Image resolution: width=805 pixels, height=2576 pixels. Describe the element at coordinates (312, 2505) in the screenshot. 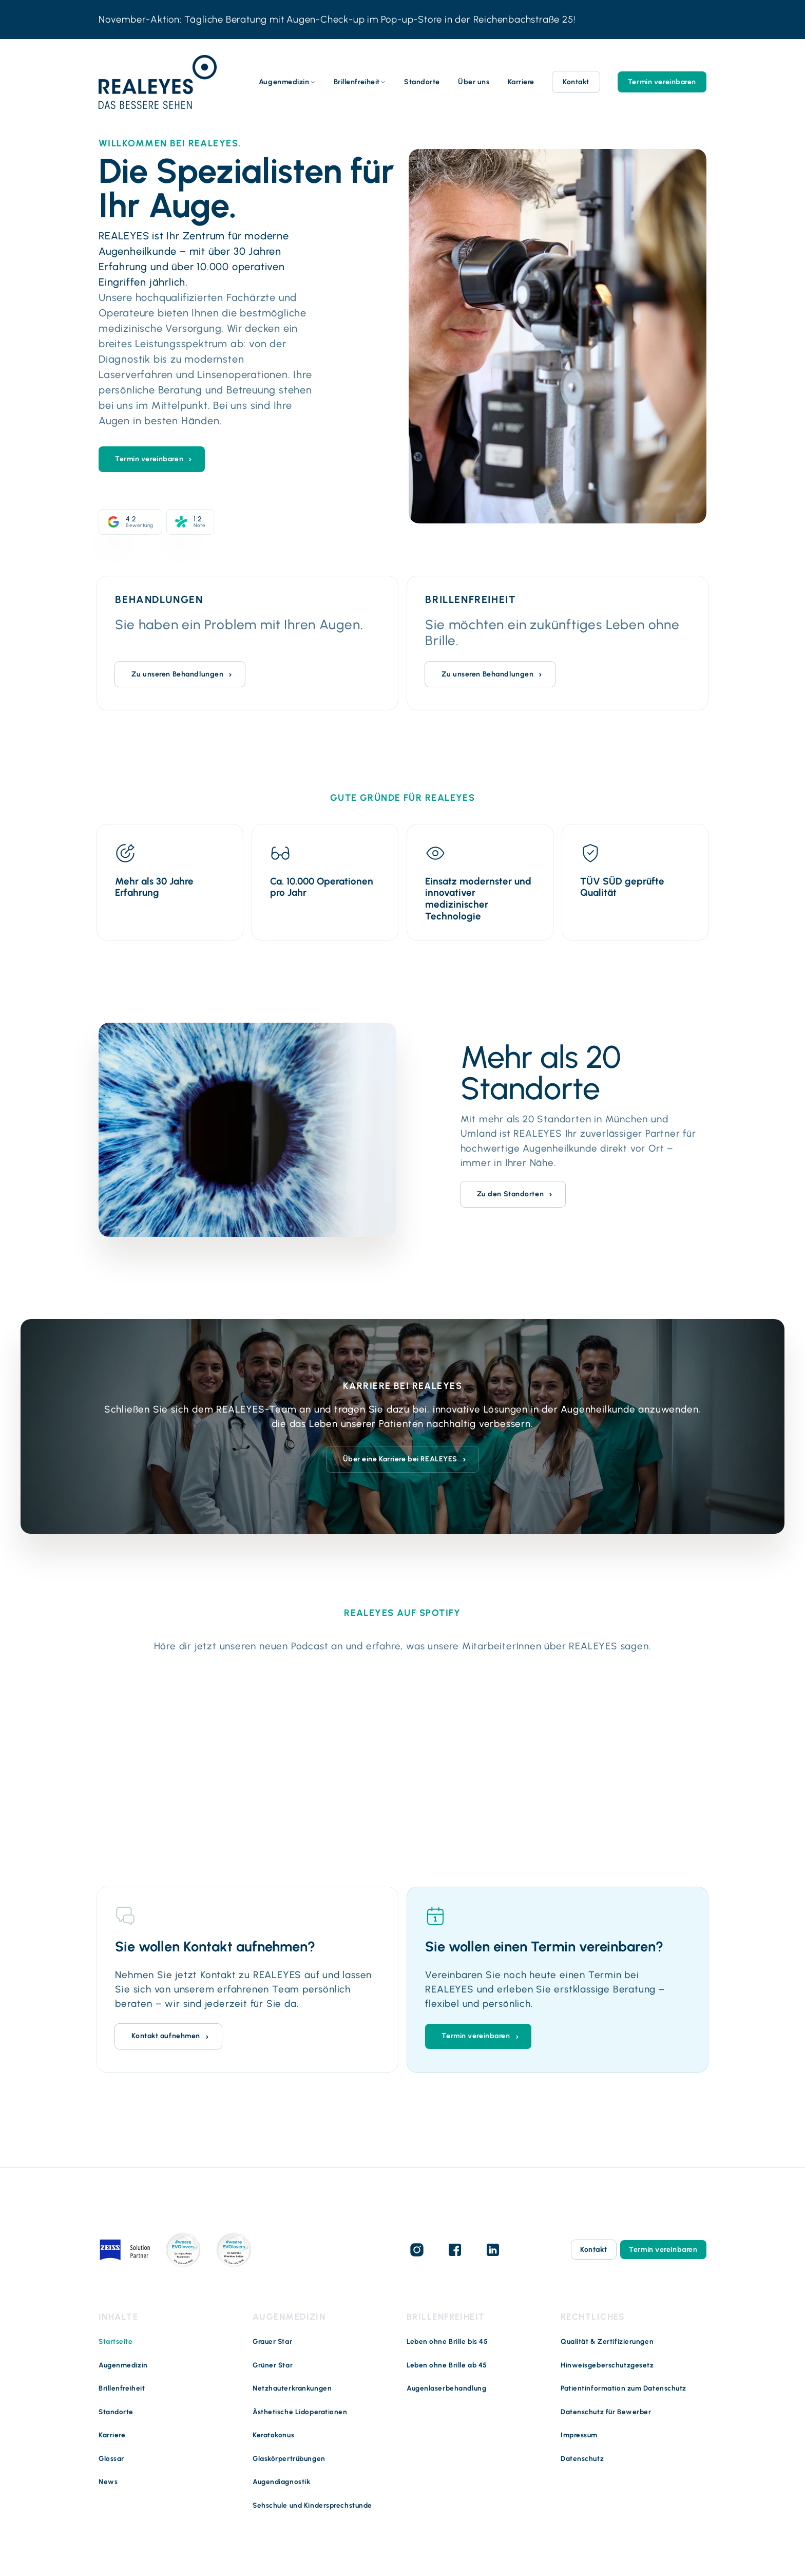

I see `Sehschule und Kindersprechstunde` at that location.